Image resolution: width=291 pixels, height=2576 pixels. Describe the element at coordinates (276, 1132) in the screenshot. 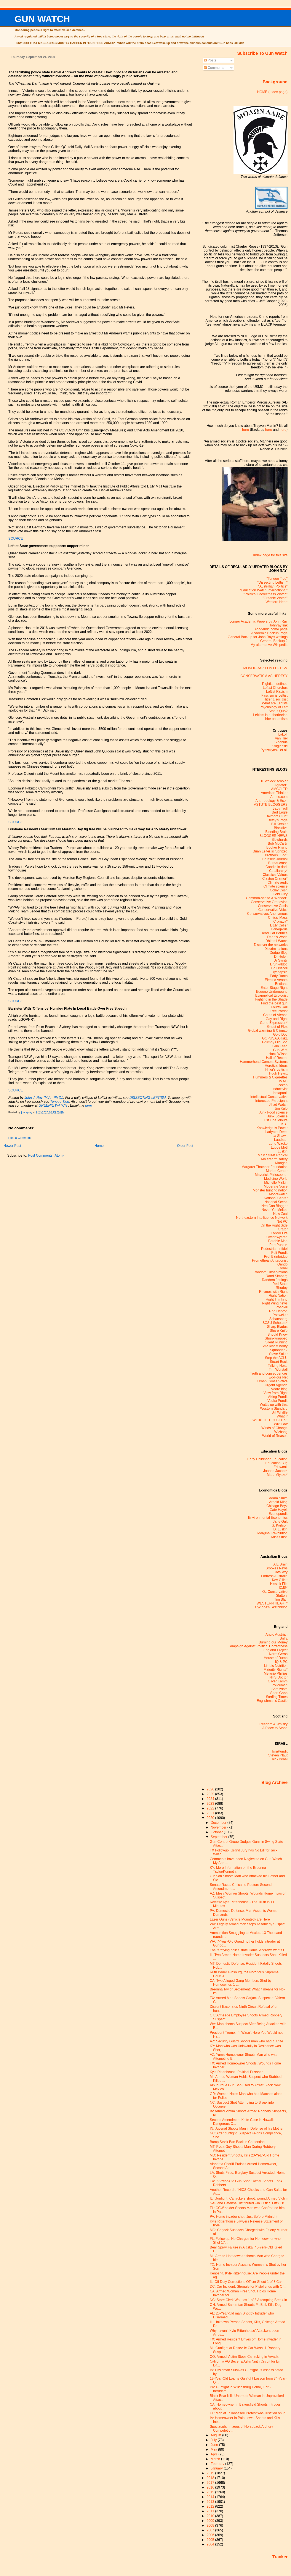

I see `Ladybird Deed` at that location.